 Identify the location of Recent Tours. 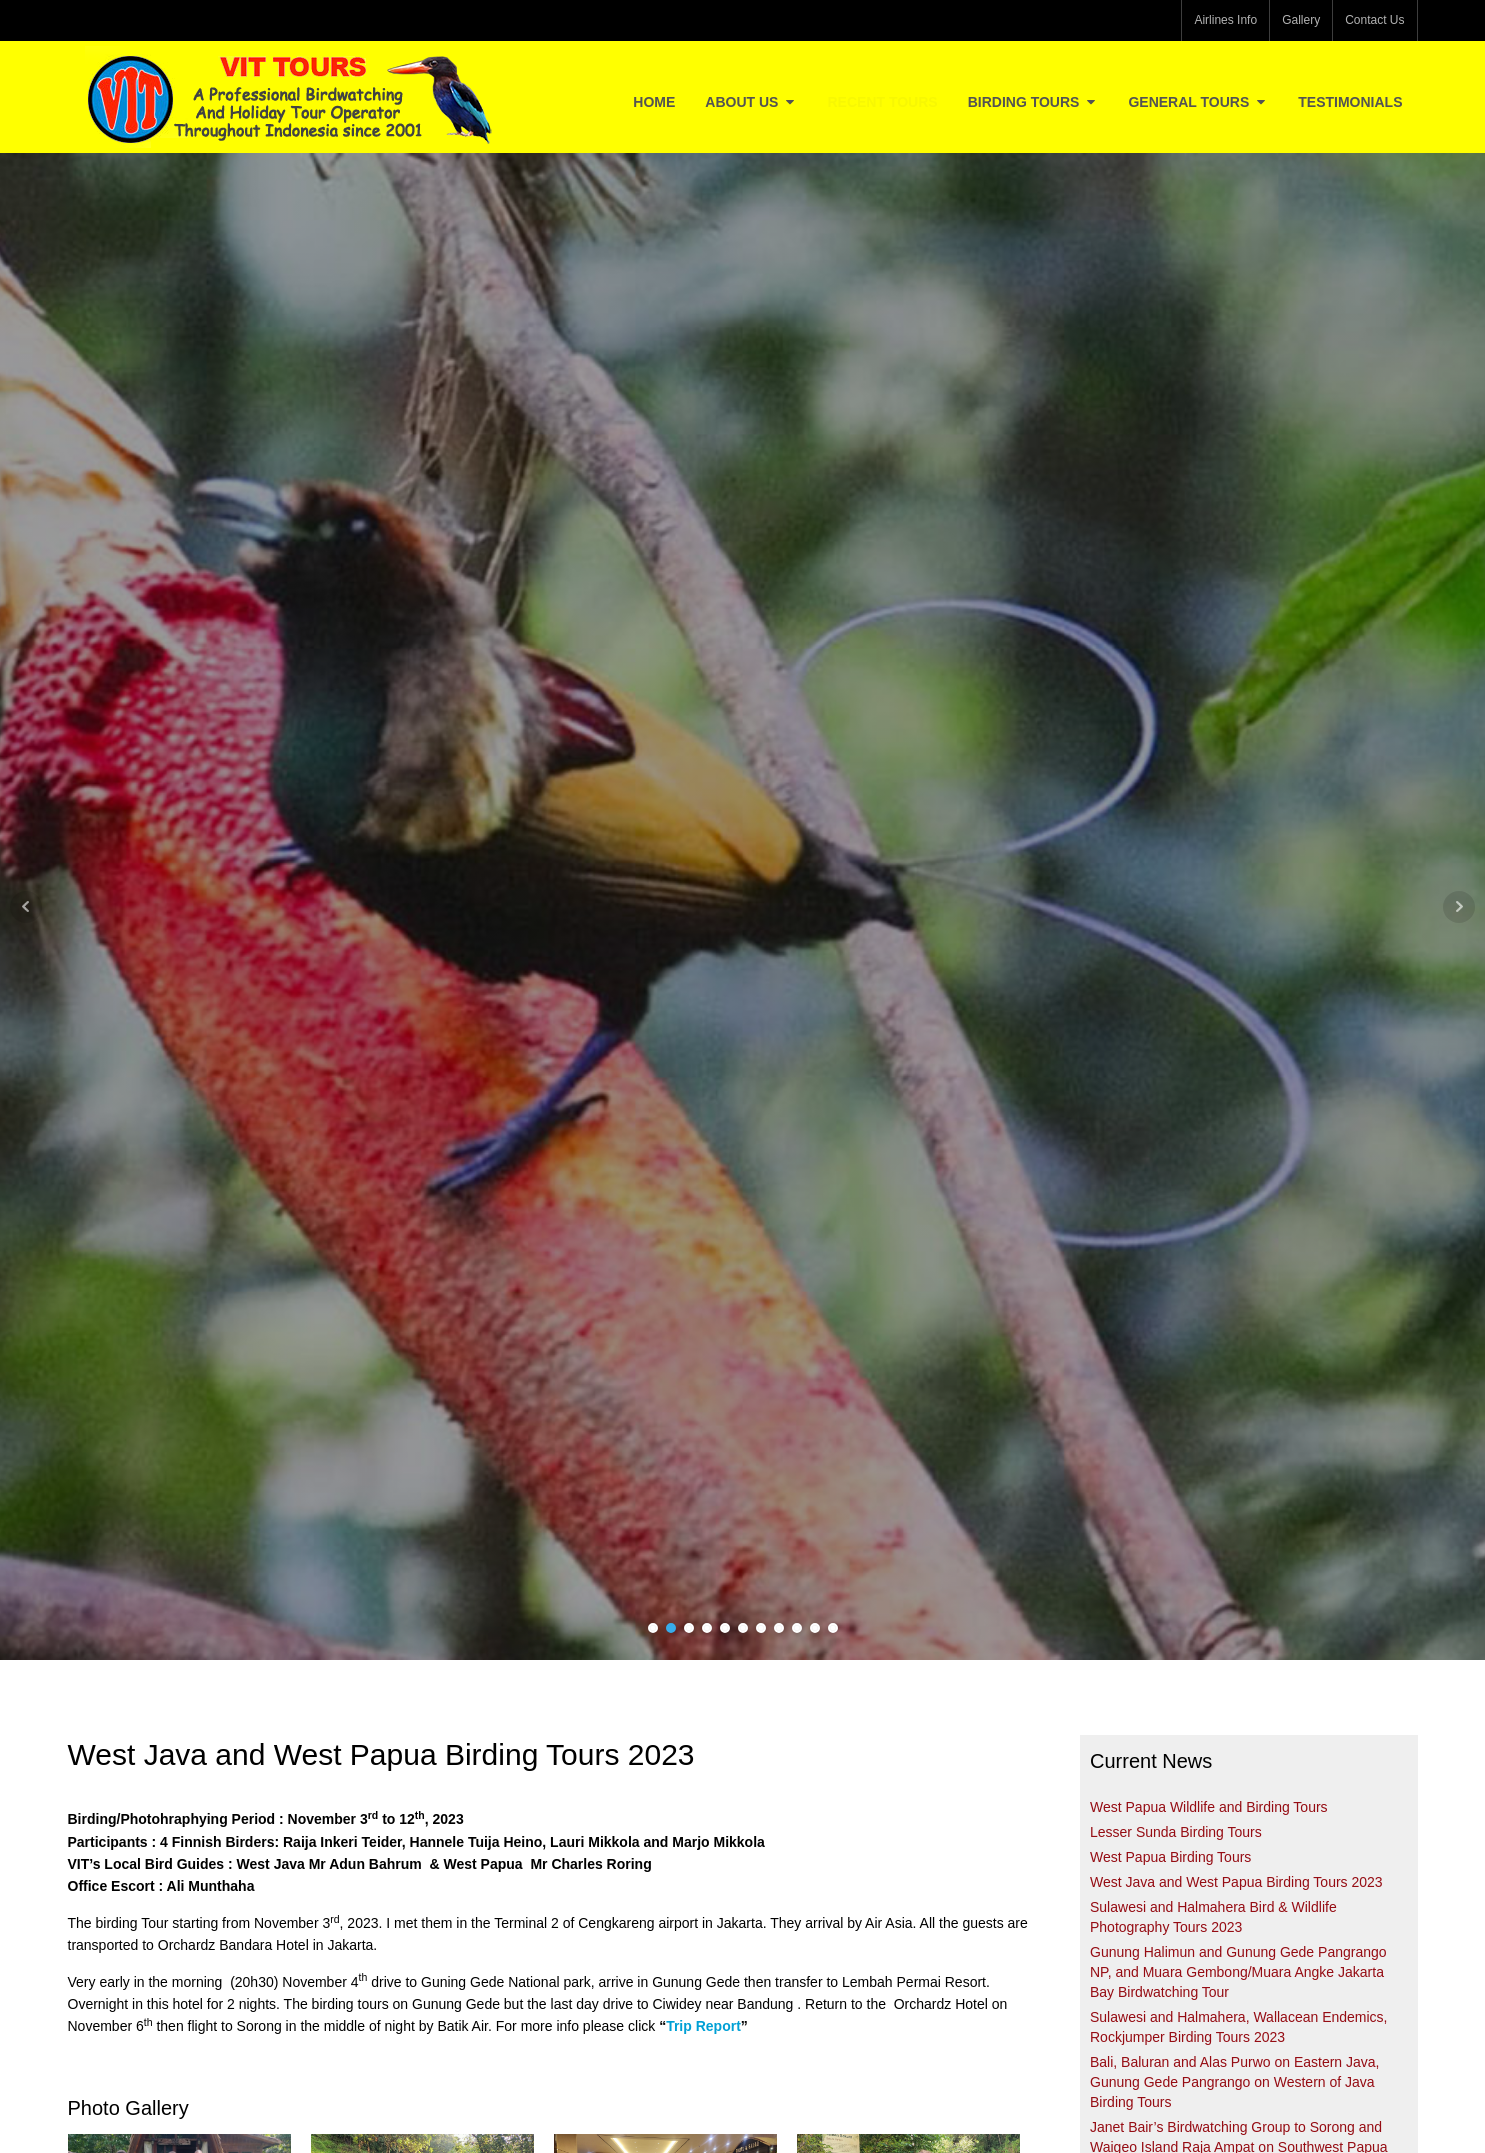
(882, 102).